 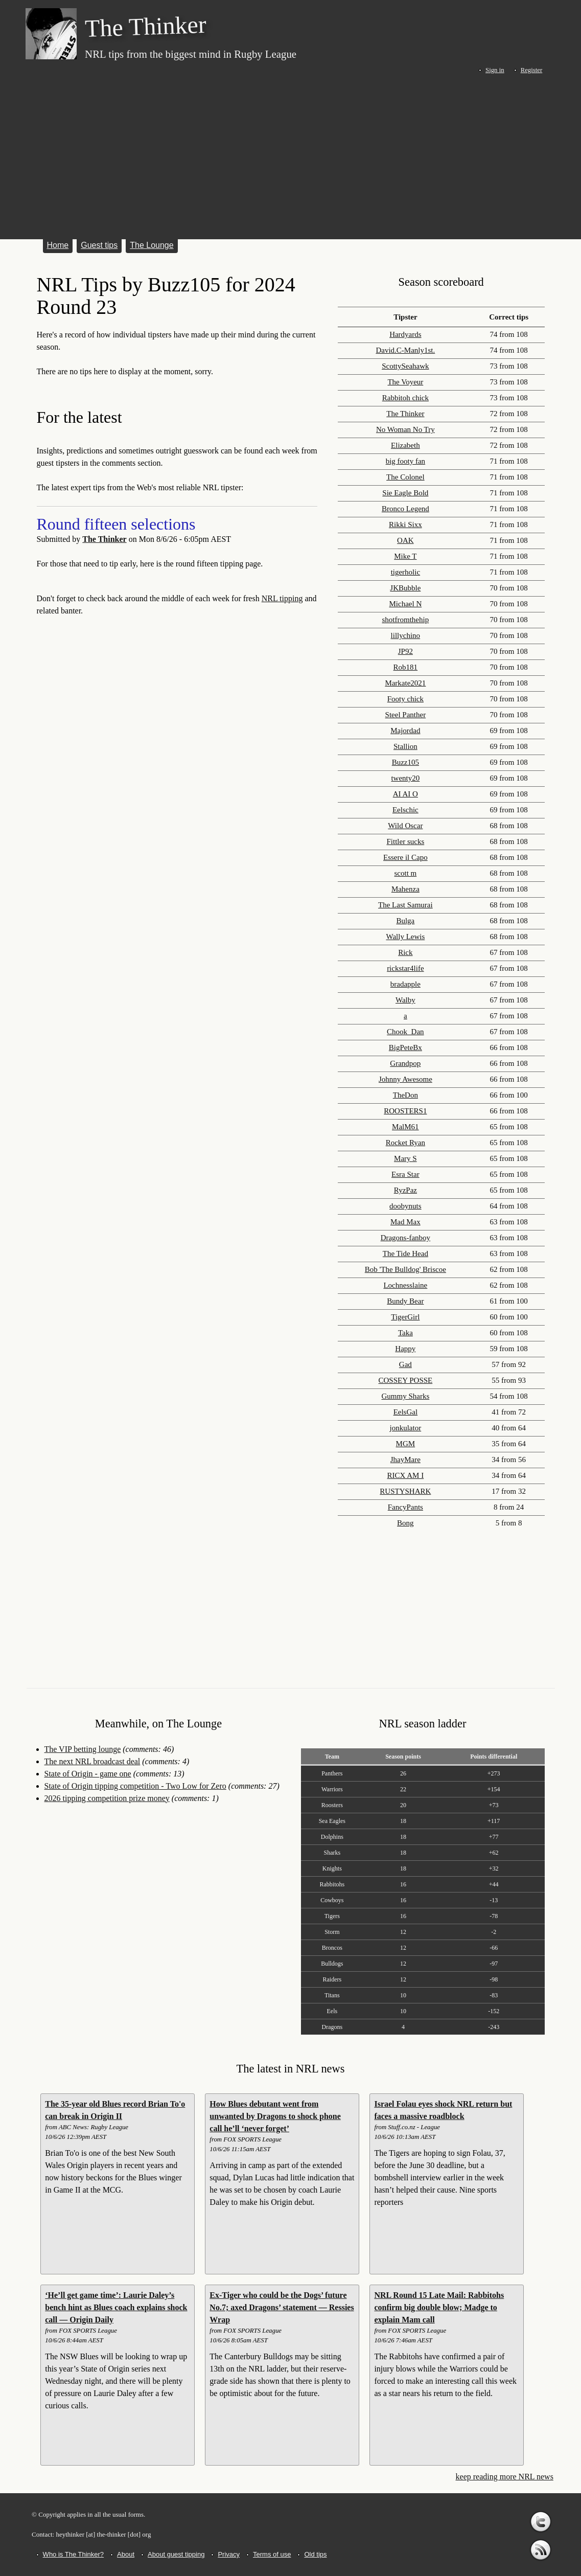 What do you see at coordinates (405, 1285) in the screenshot?
I see `Lochnesslaine` at bounding box center [405, 1285].